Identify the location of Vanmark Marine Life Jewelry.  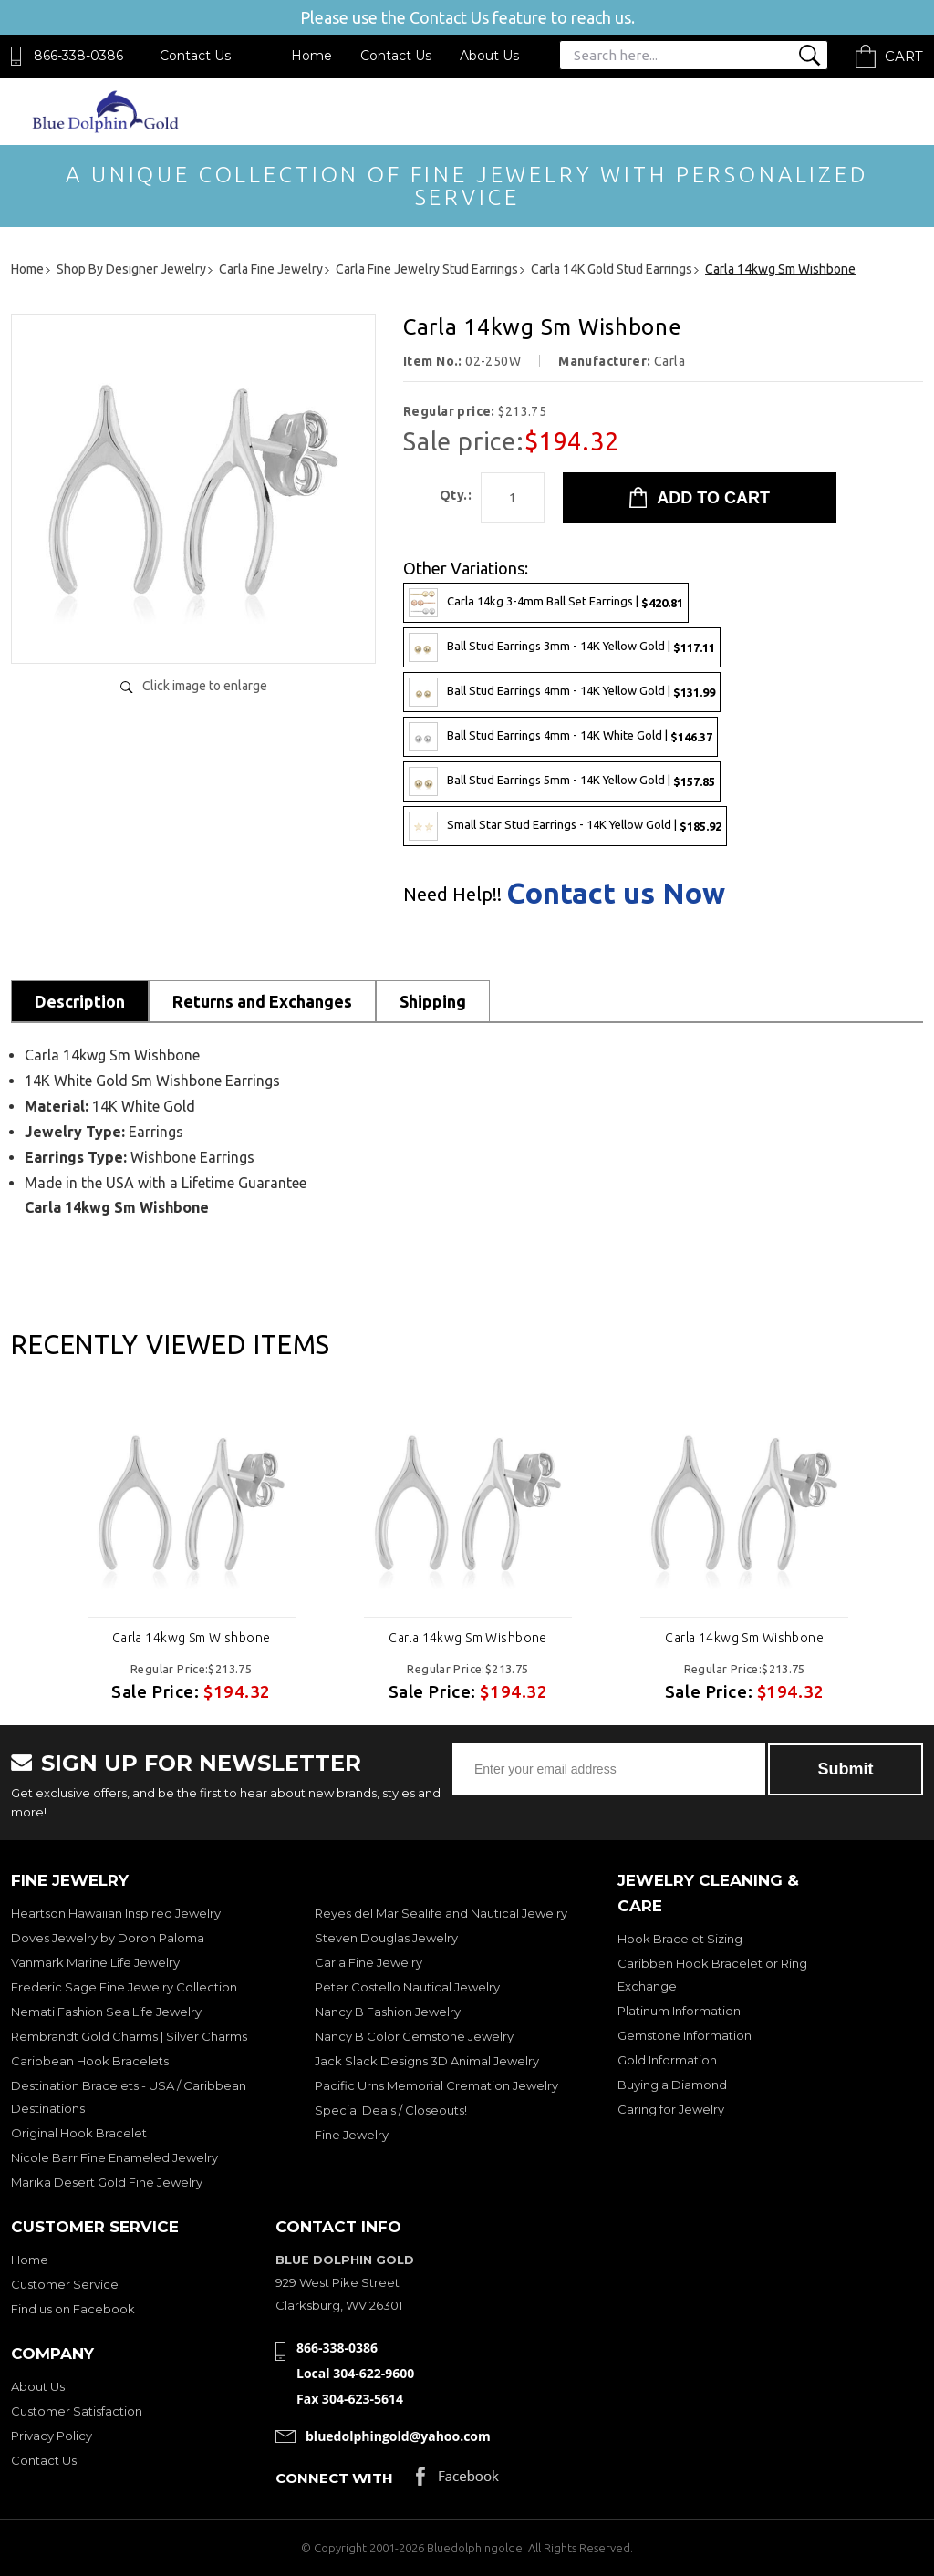
(95, 1962).